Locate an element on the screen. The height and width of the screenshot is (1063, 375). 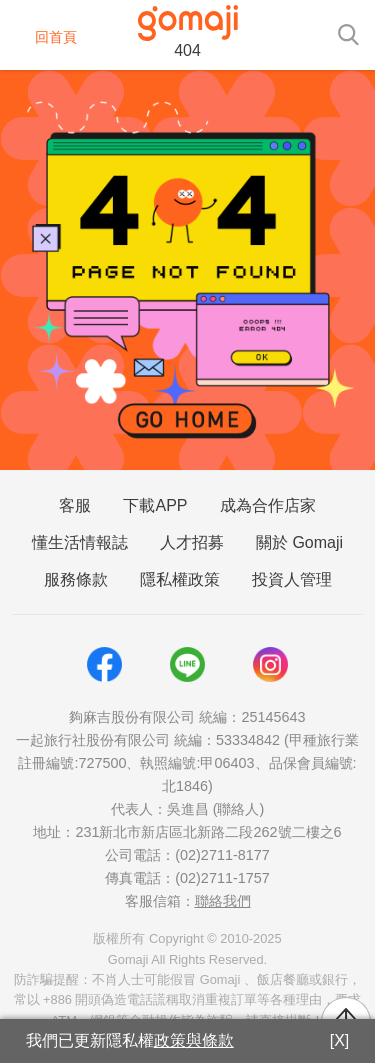
懂生活情報誌 is located at coordinates (80, 542).